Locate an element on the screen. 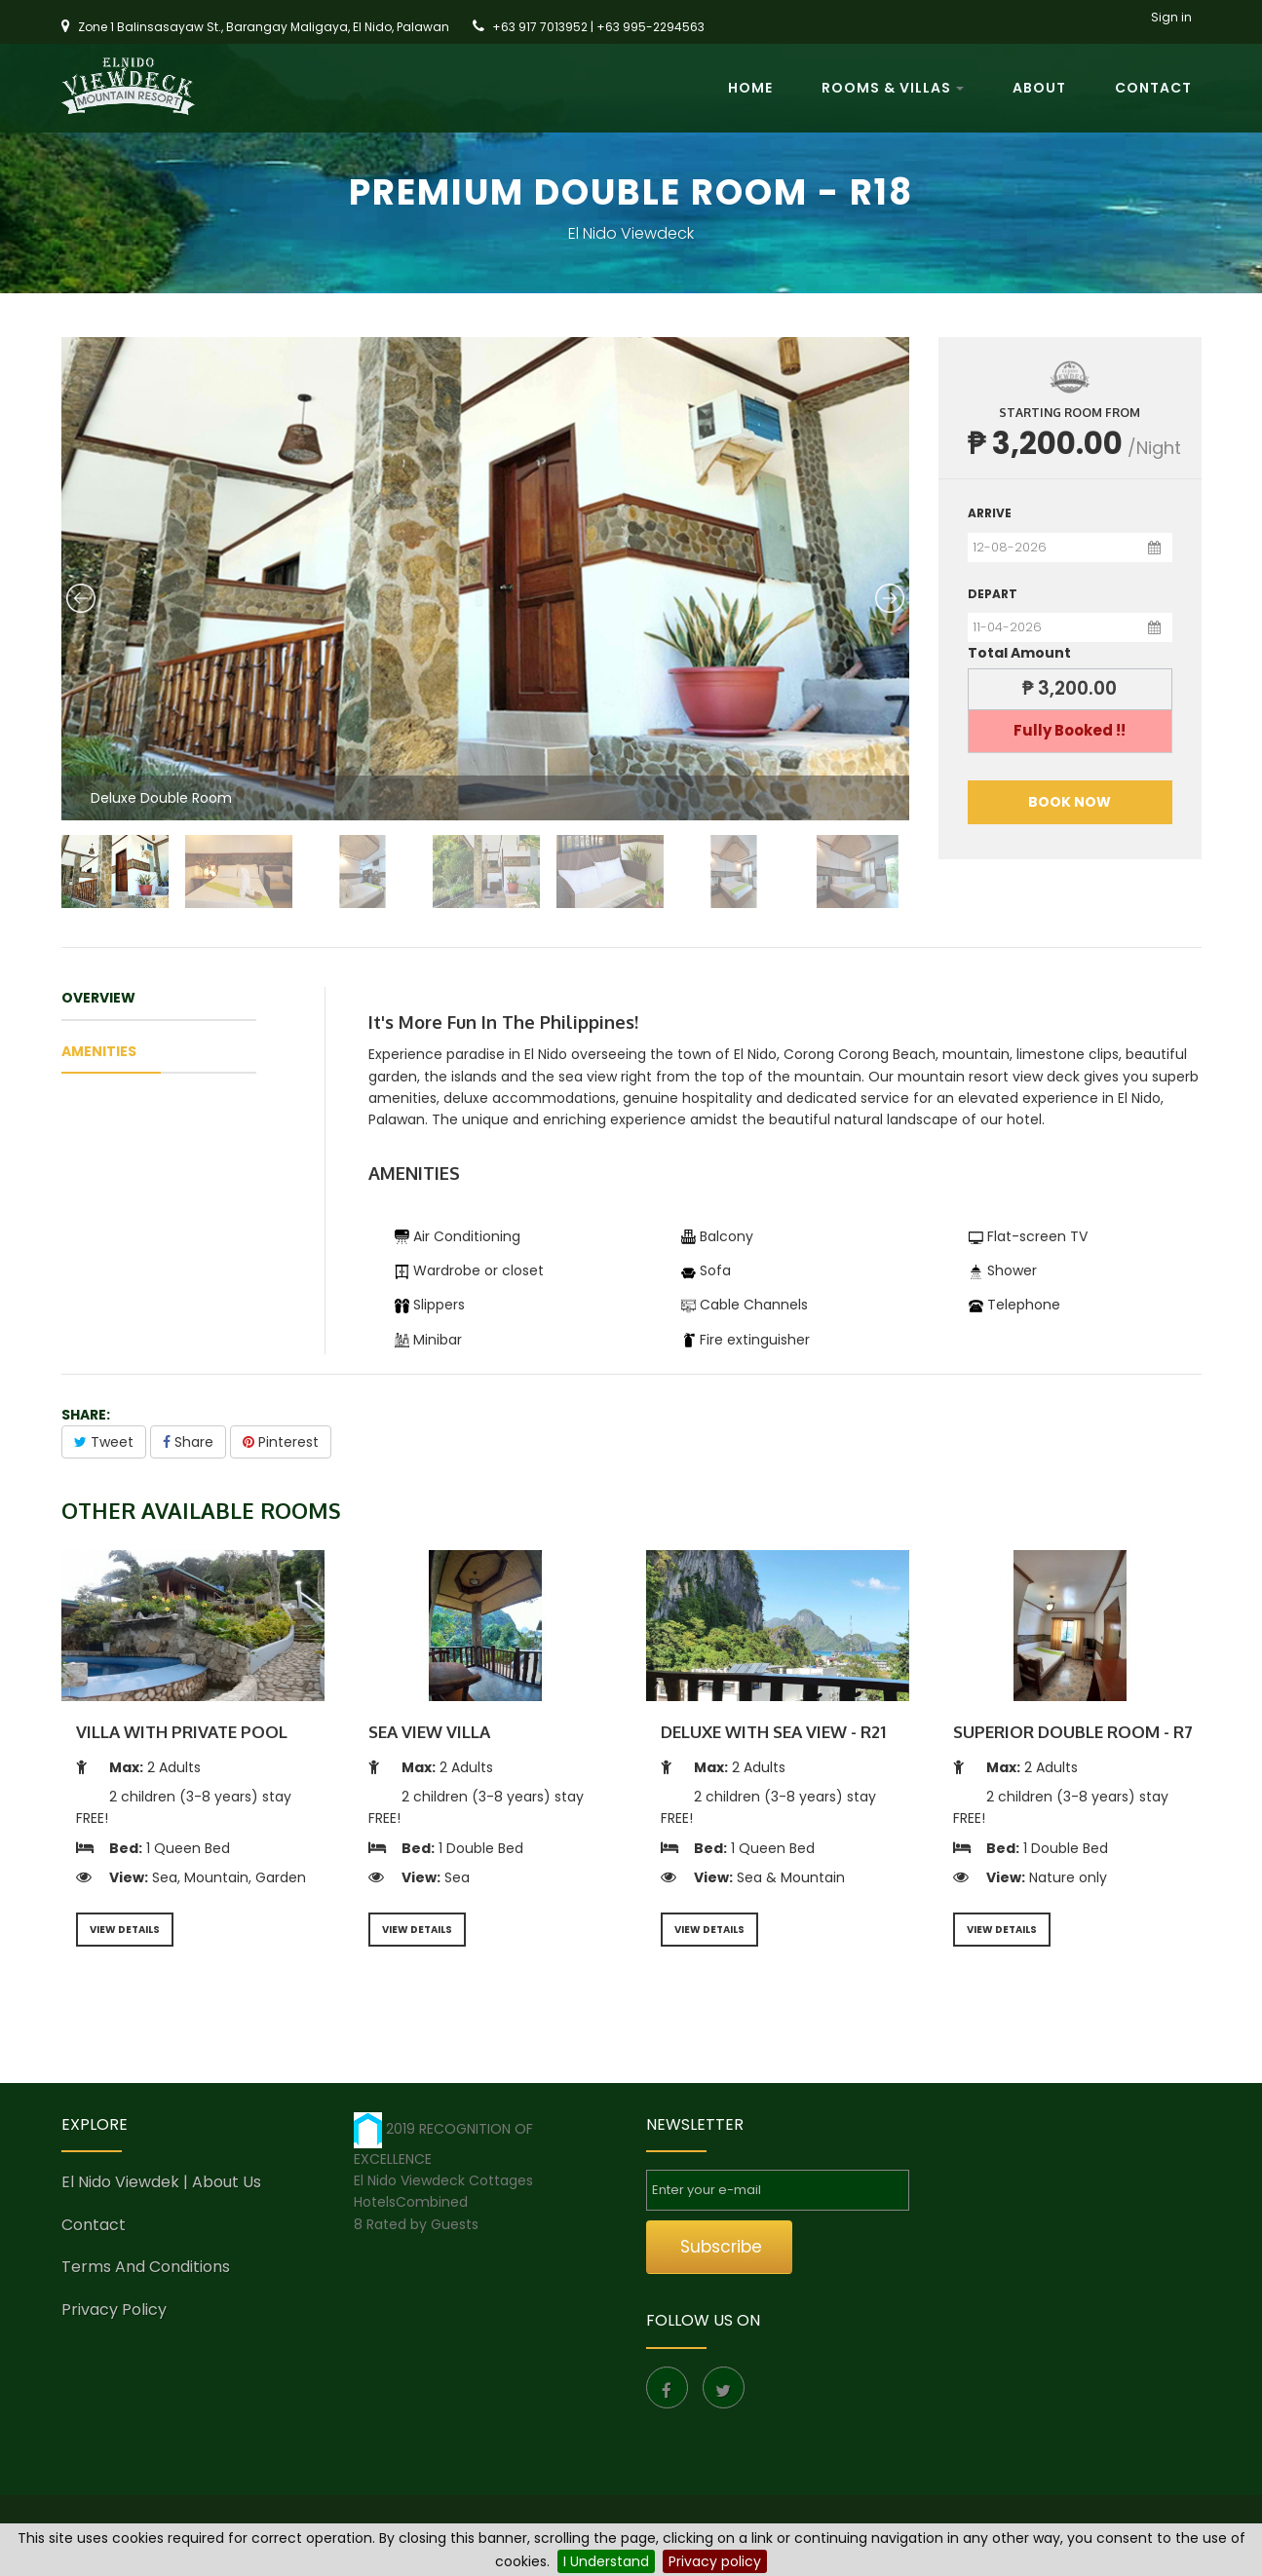 This screenshot has width=1262, height=2576. I Understand is located at coordinates (606, 2561).